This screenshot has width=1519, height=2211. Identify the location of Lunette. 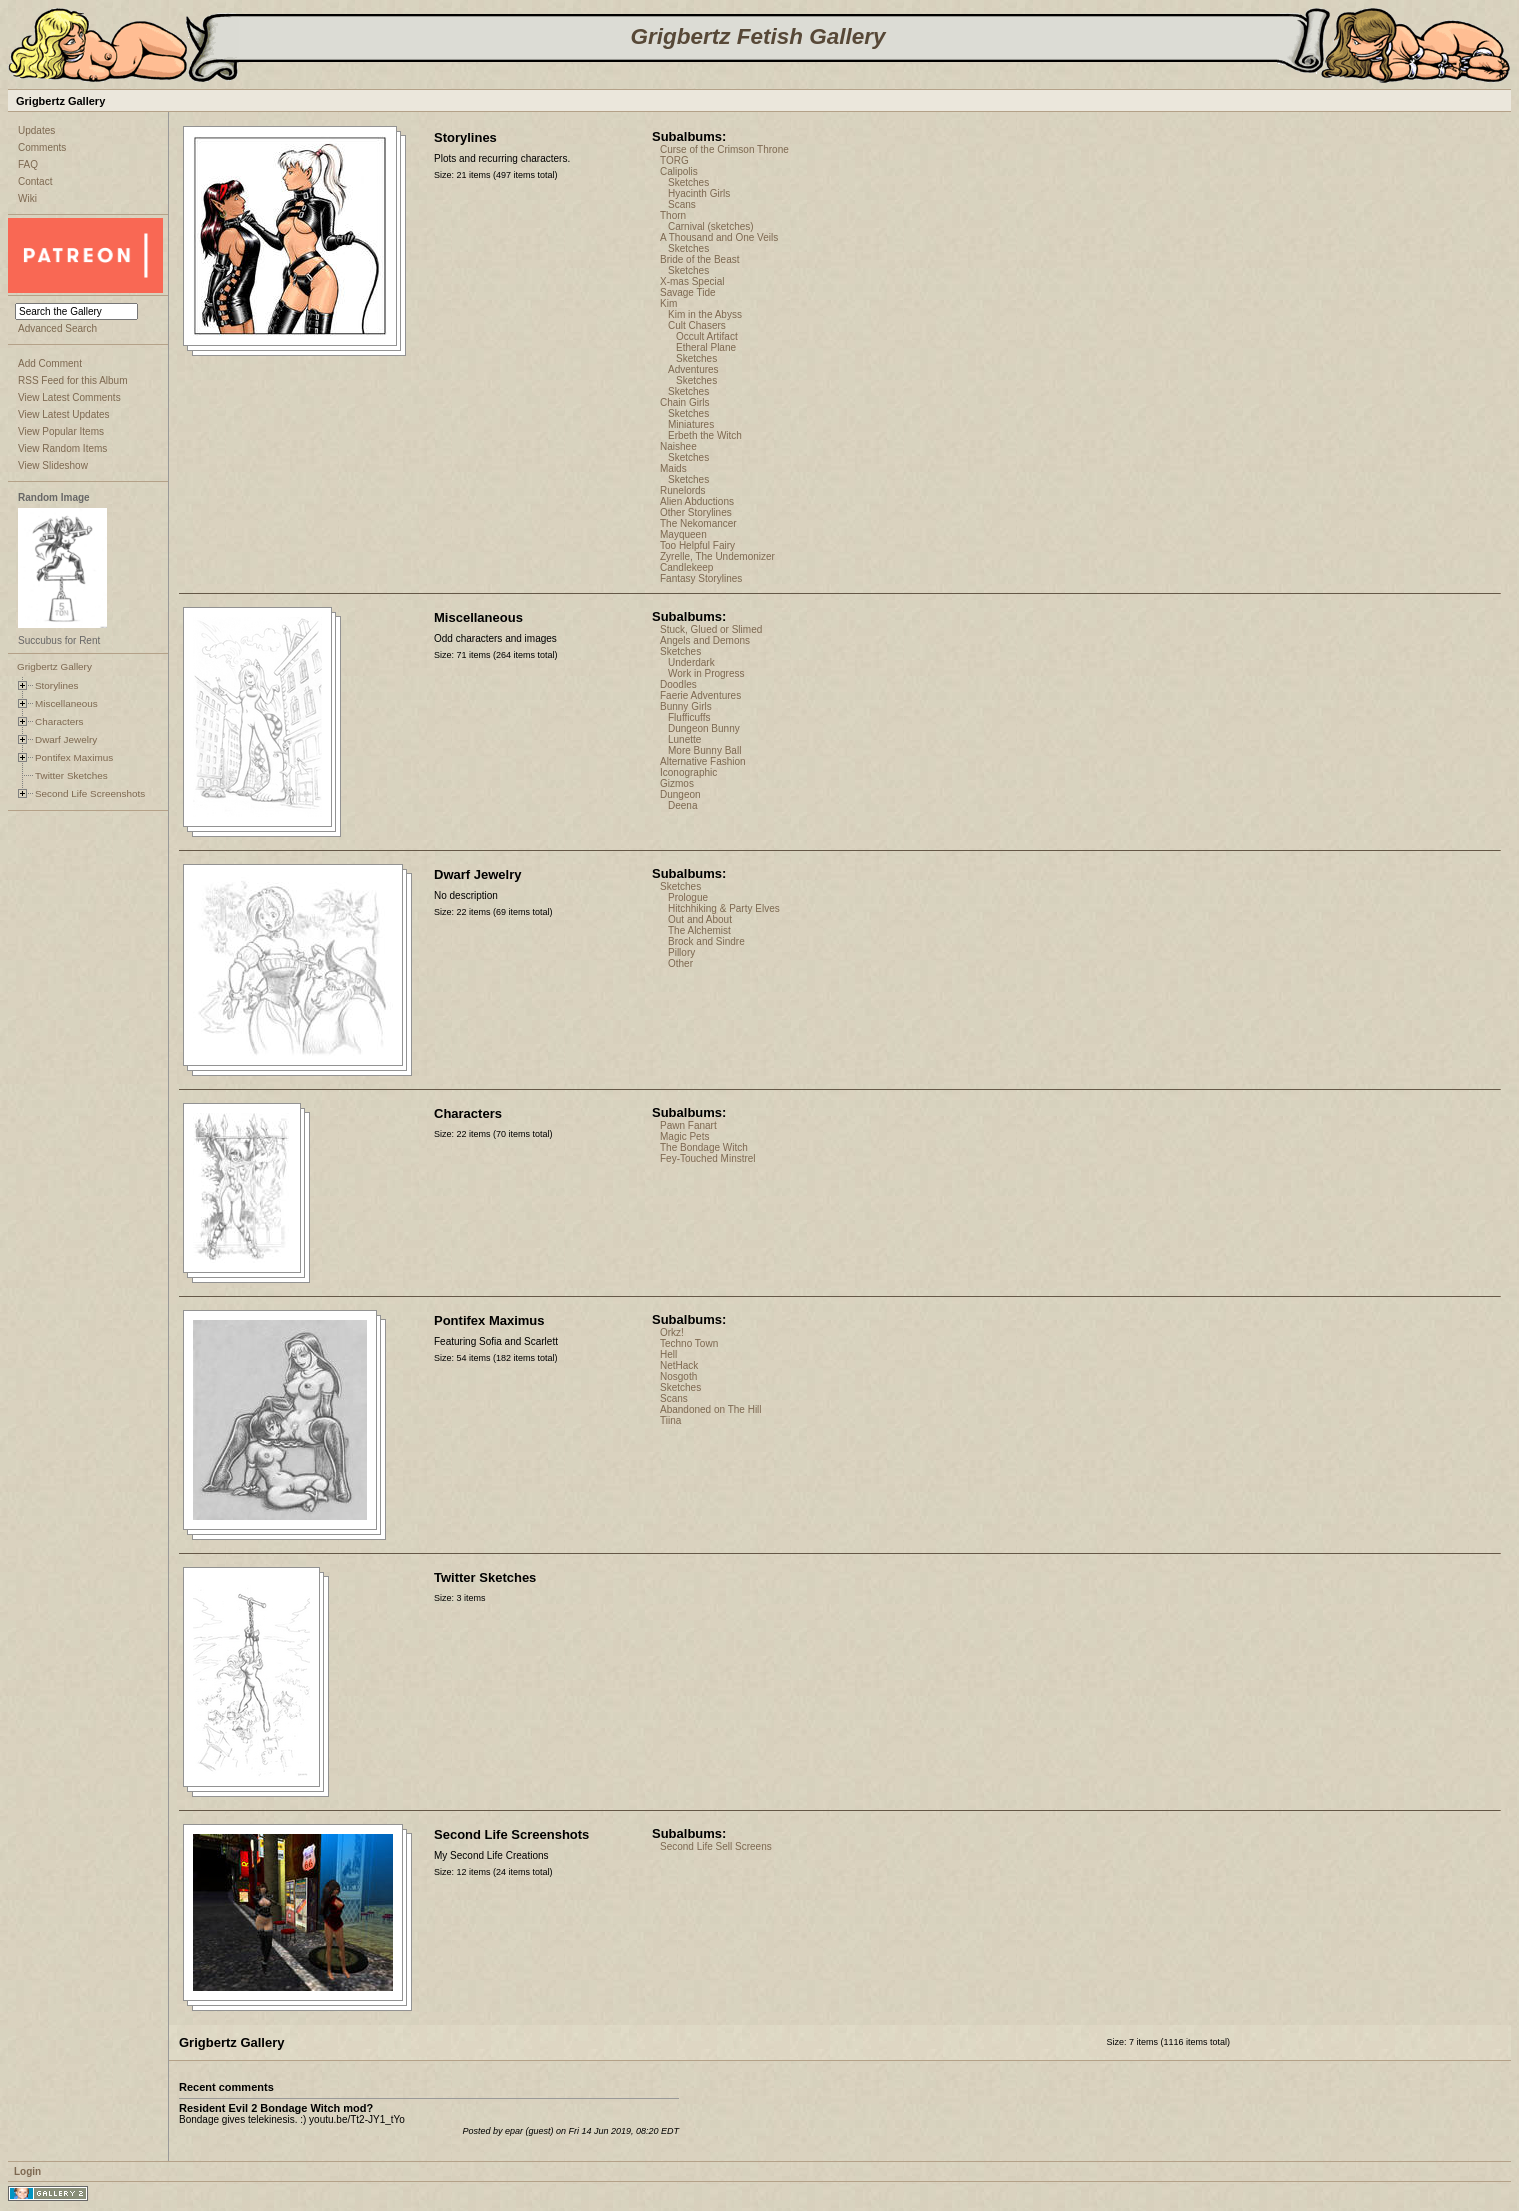
(684, 739).